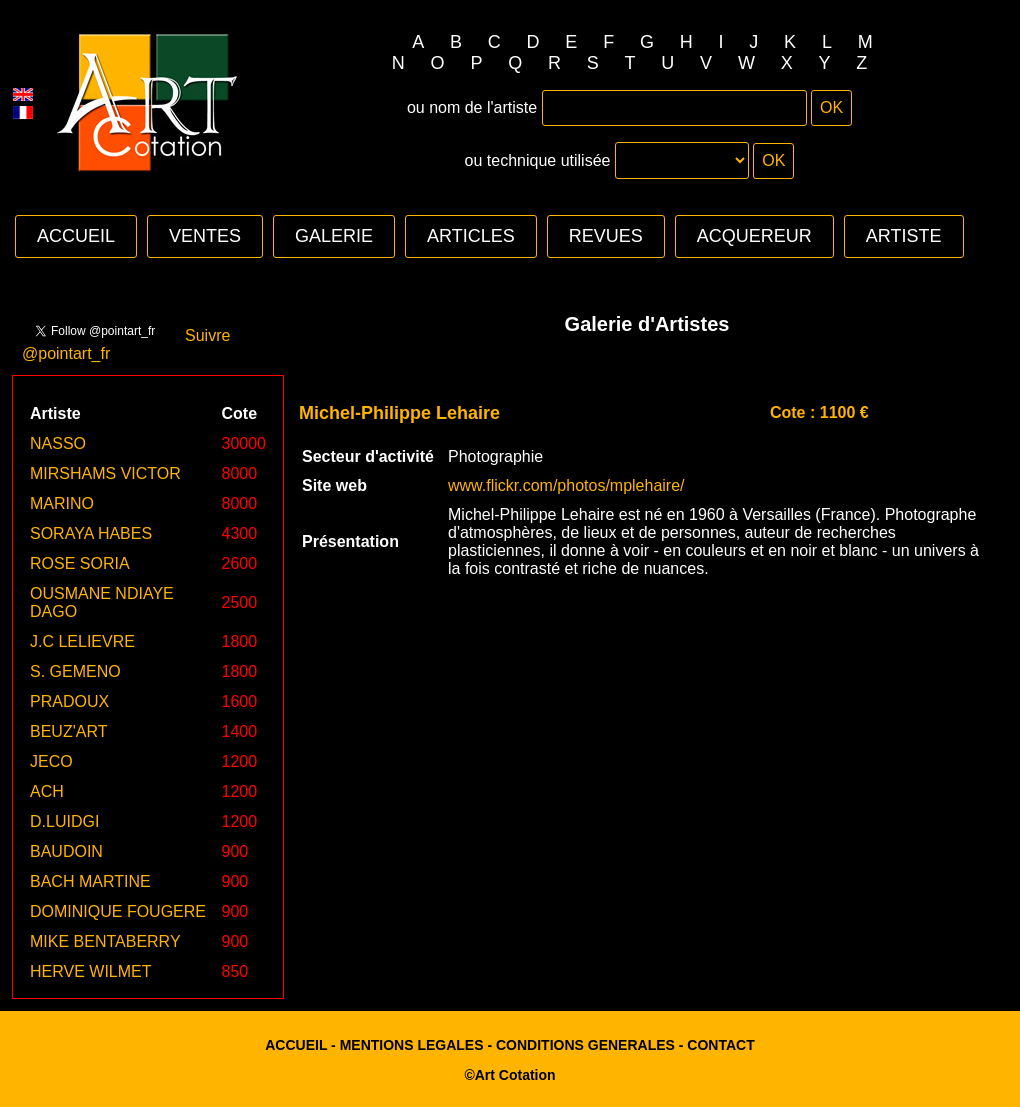 Image resolution: width=1020 pixels, height=1107 pixels. I want to click on BACH MARTINE, so click(90, 881).